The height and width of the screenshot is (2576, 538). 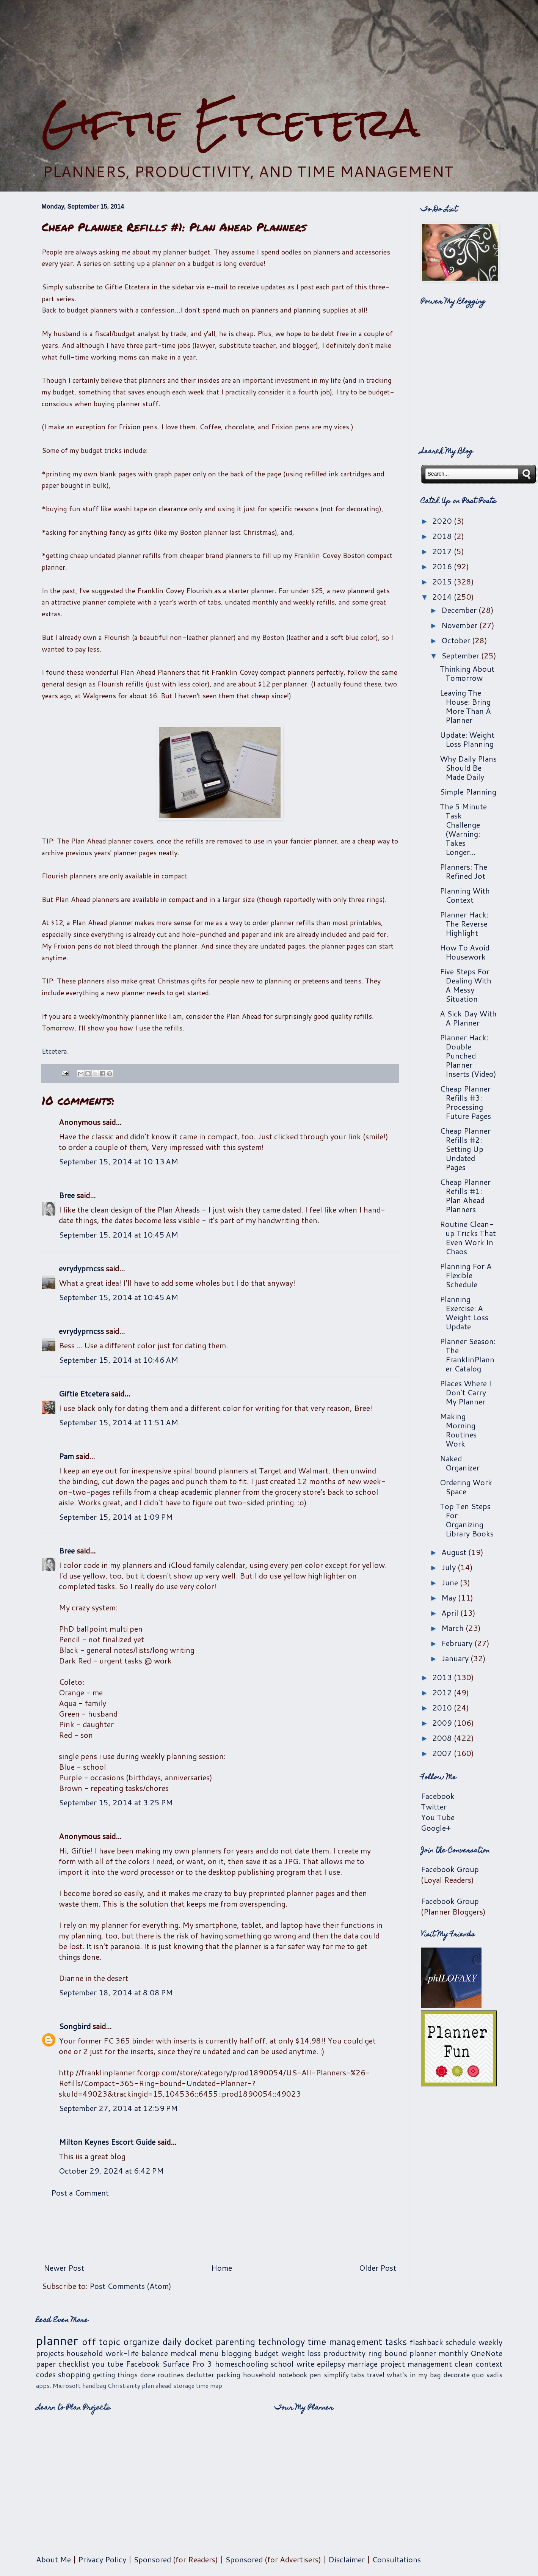 I want to click on June, so click(x=450, y=1582).